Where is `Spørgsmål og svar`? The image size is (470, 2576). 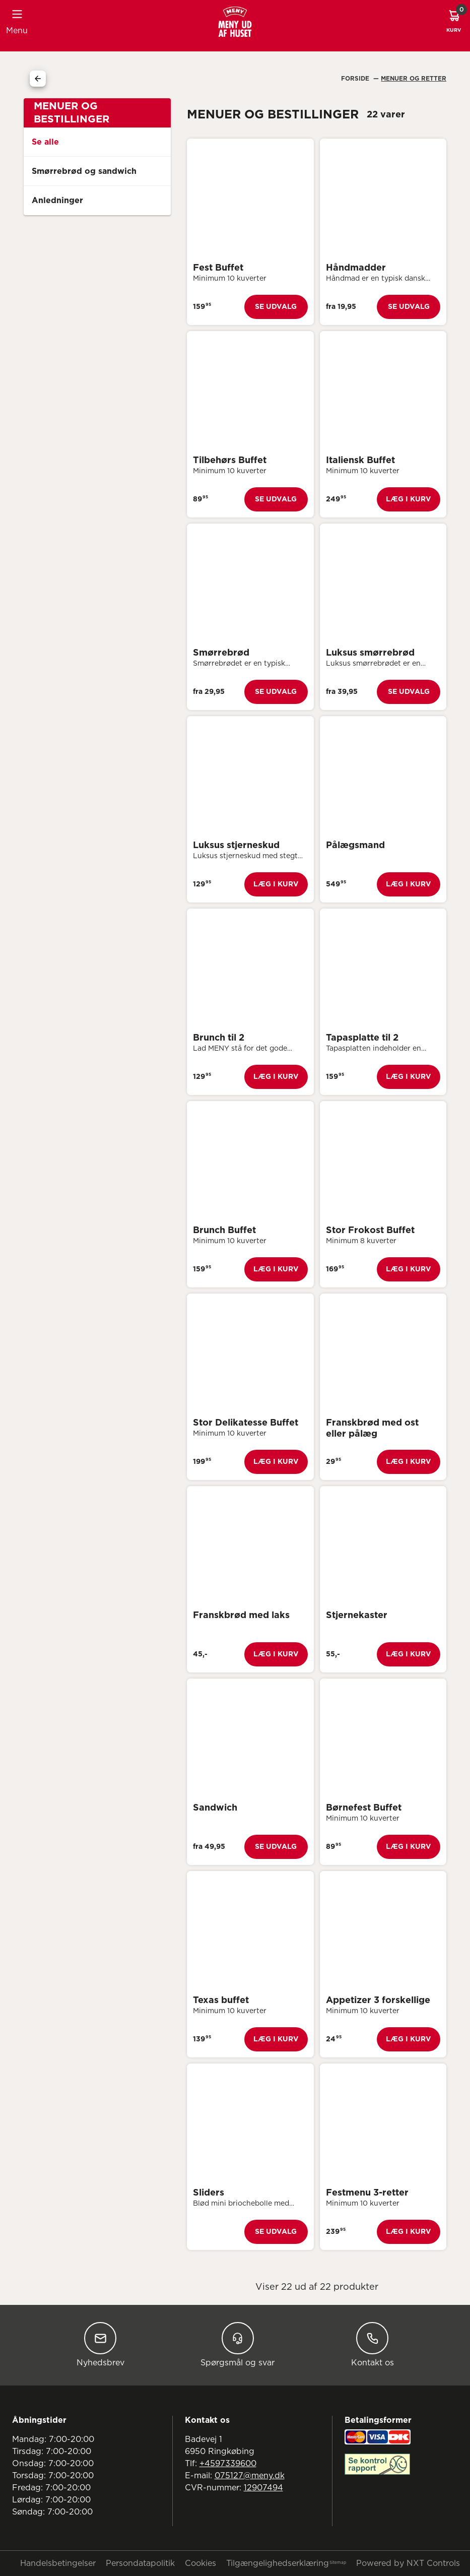
Spørgsmål og svar is located at coordinates (237, 2344).